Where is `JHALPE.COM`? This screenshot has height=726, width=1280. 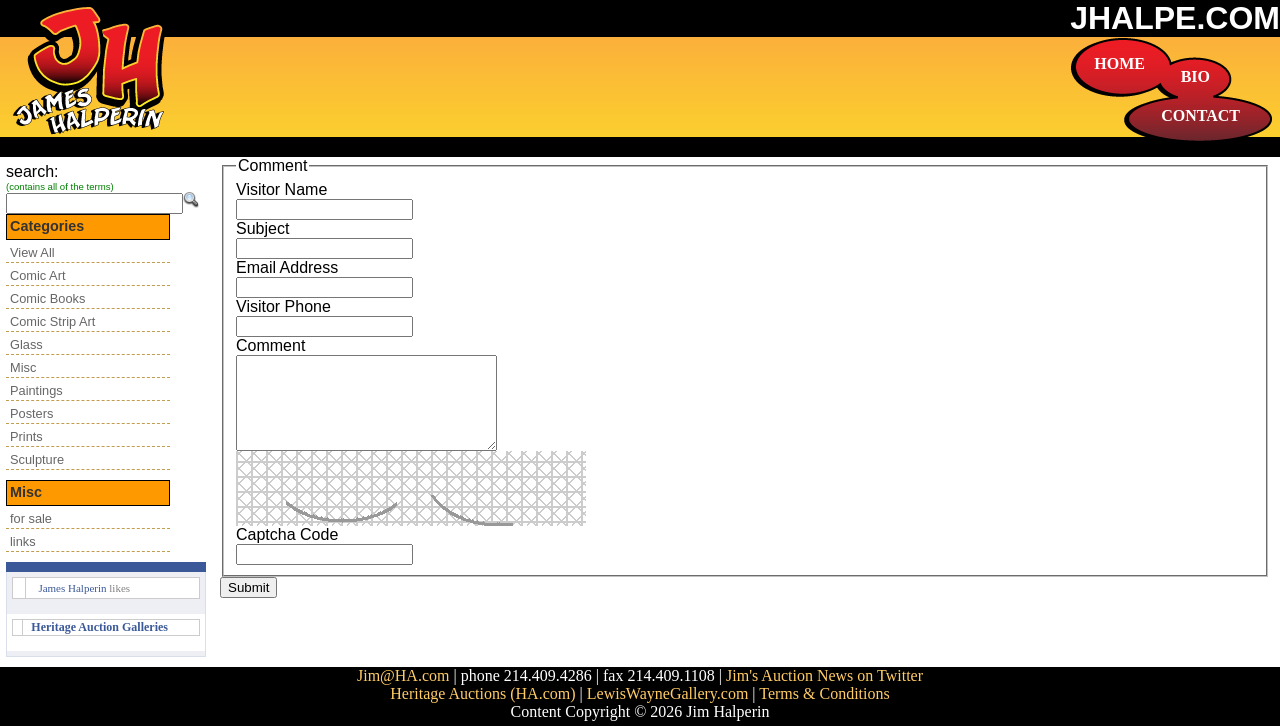 JHALPE.COM is located at coordinates (1175, 18).